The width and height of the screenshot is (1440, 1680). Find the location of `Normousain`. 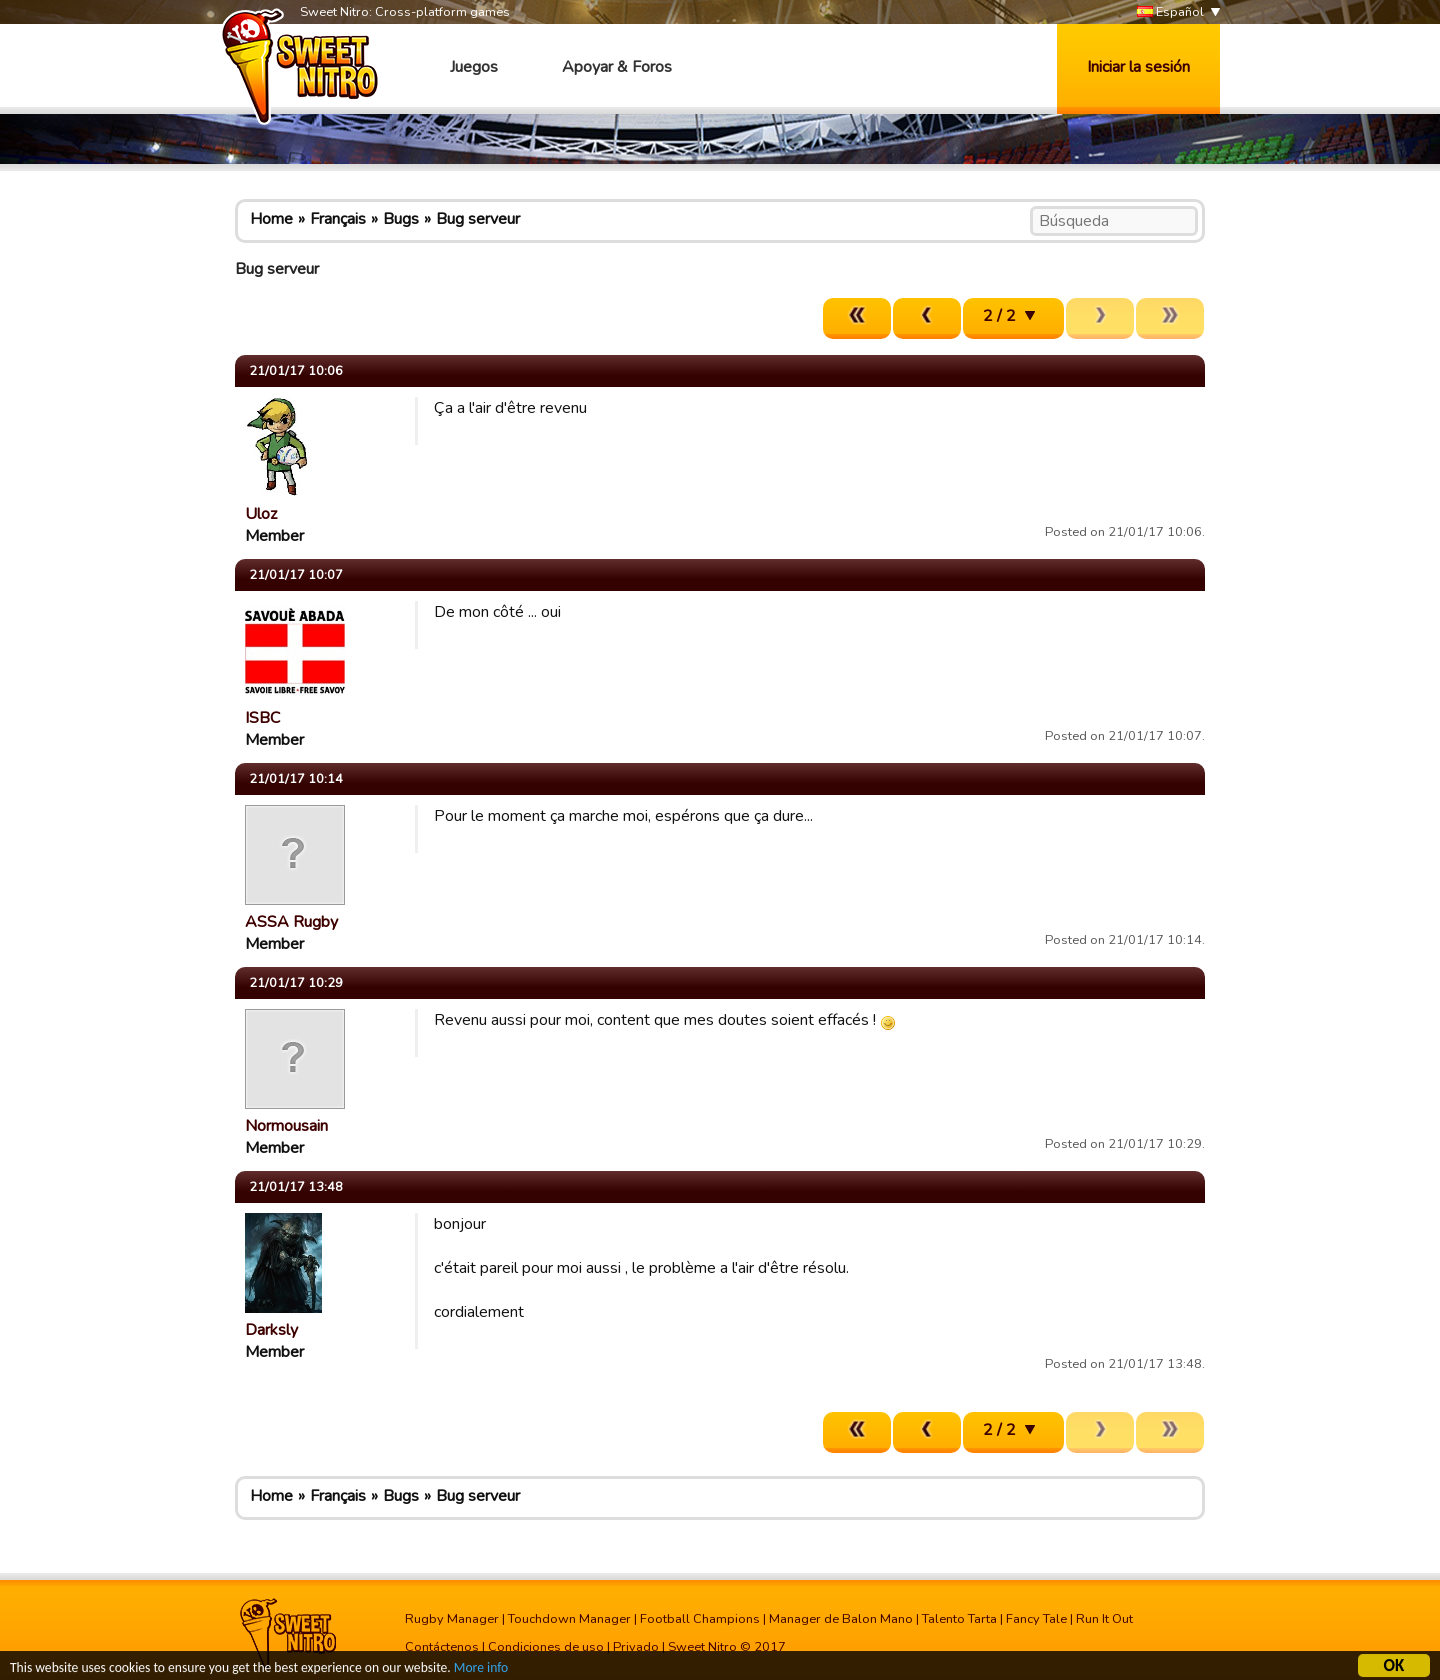

Normousain is located at coordinates (286, 1126).